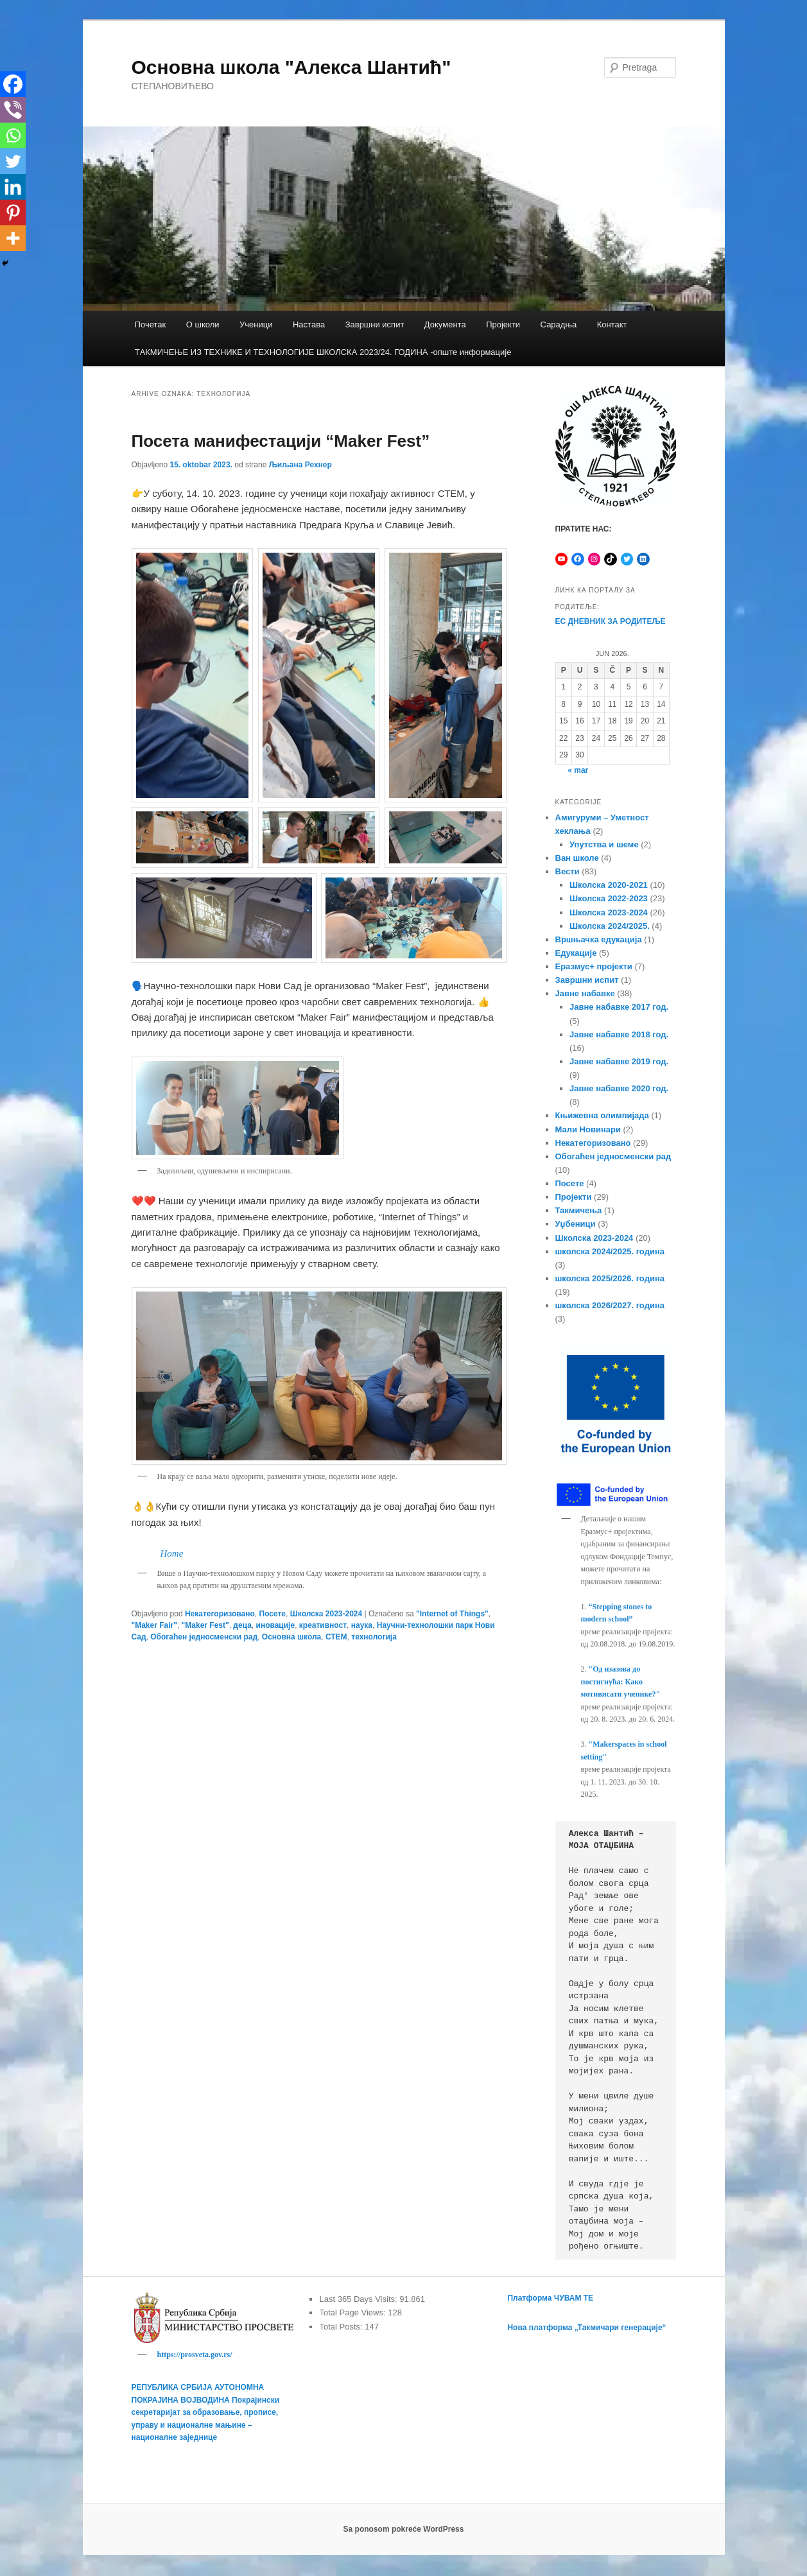  What do you see at coordinates (598, 939) in the screenshot?
I see `Вршњачка едукација` at bounding box center [598, 939].